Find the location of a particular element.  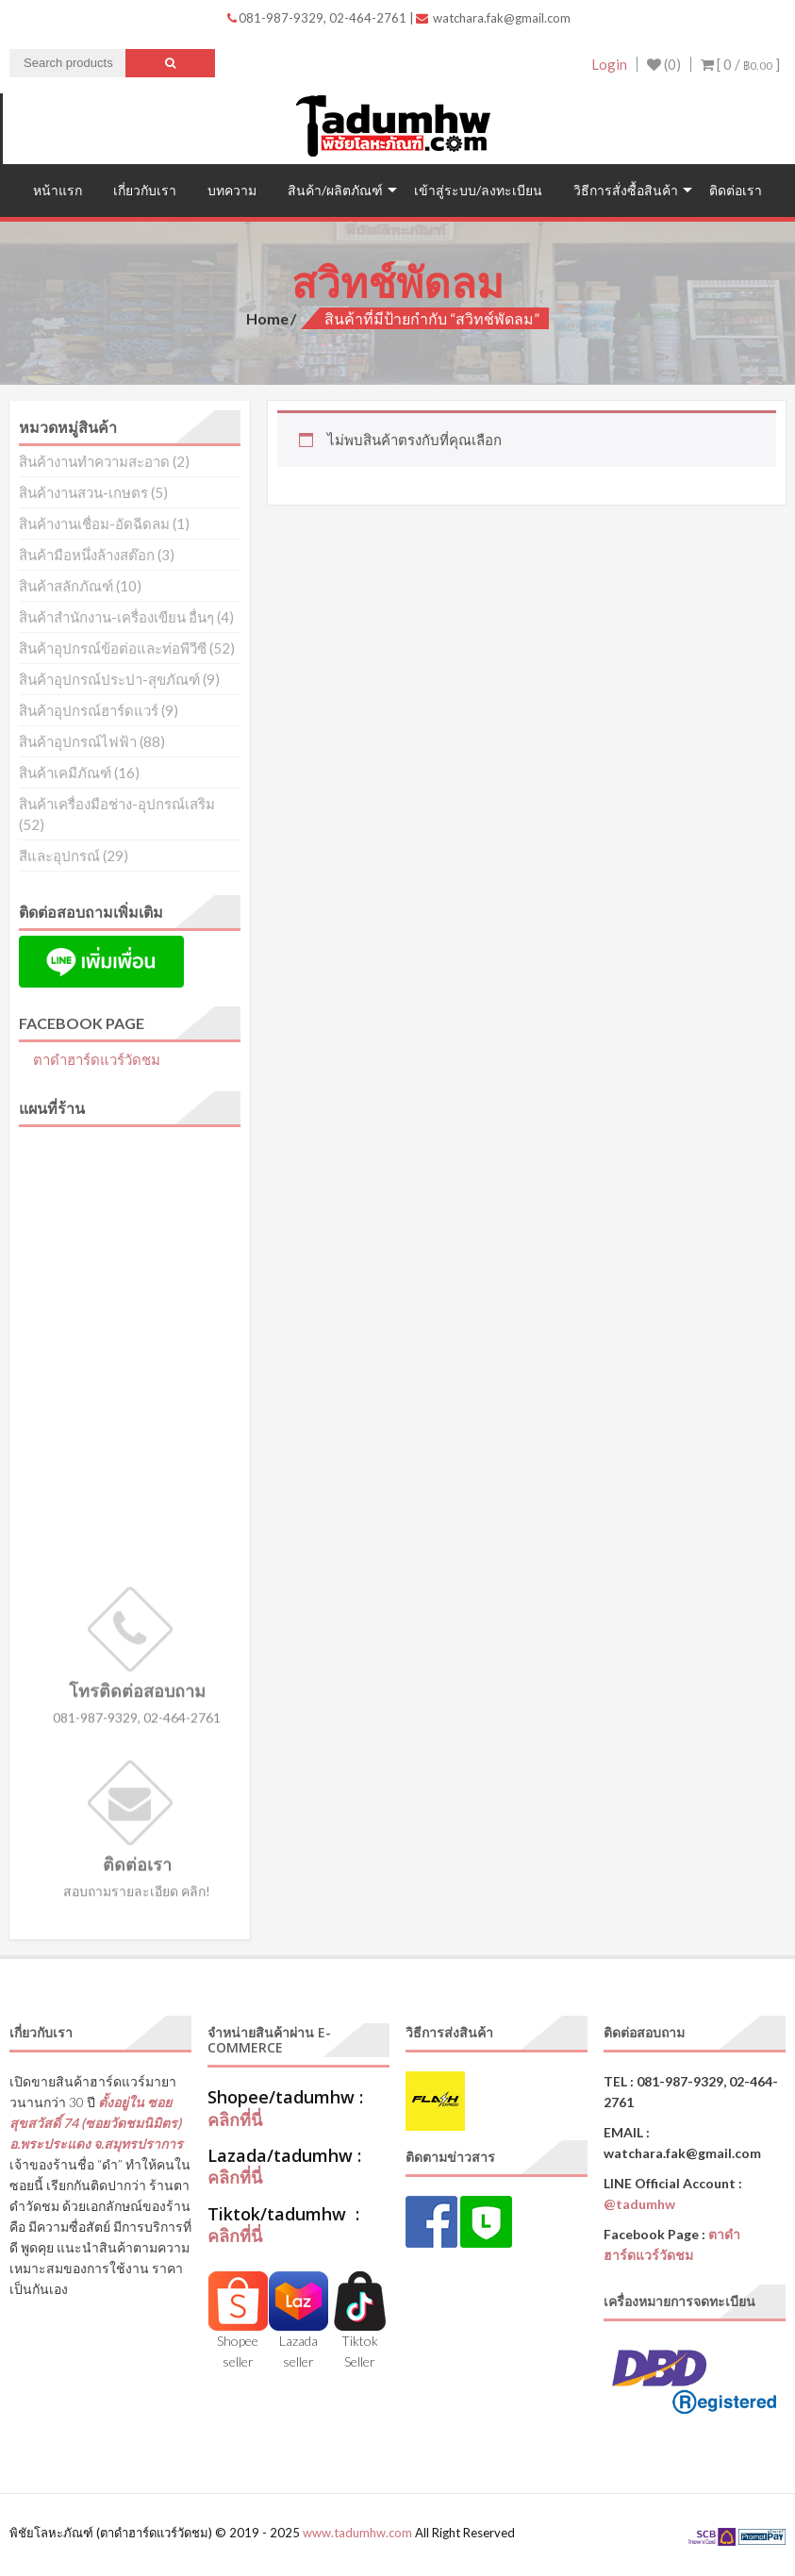

@tadumhw is located at coordinates (639, 2204).